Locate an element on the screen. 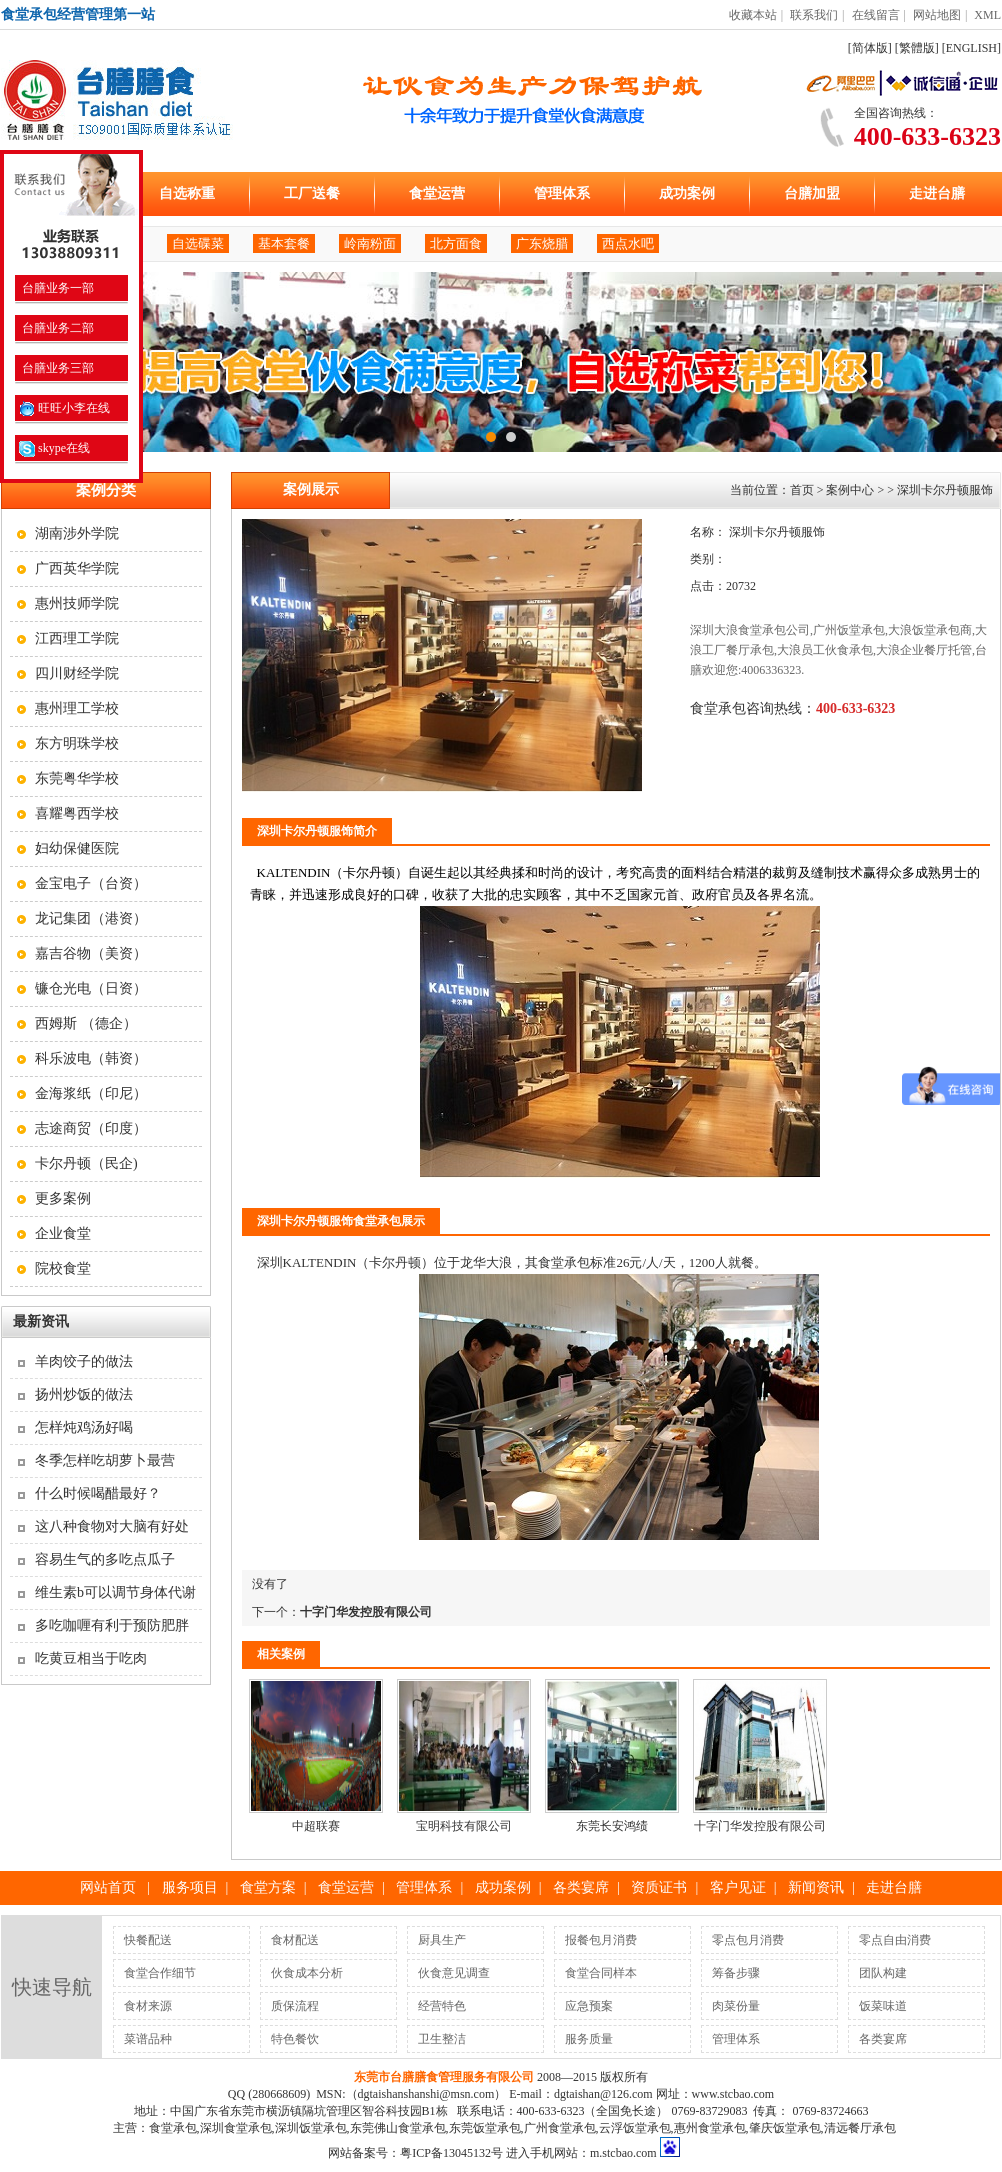  联系我们 is located at coordinates (814, 15).